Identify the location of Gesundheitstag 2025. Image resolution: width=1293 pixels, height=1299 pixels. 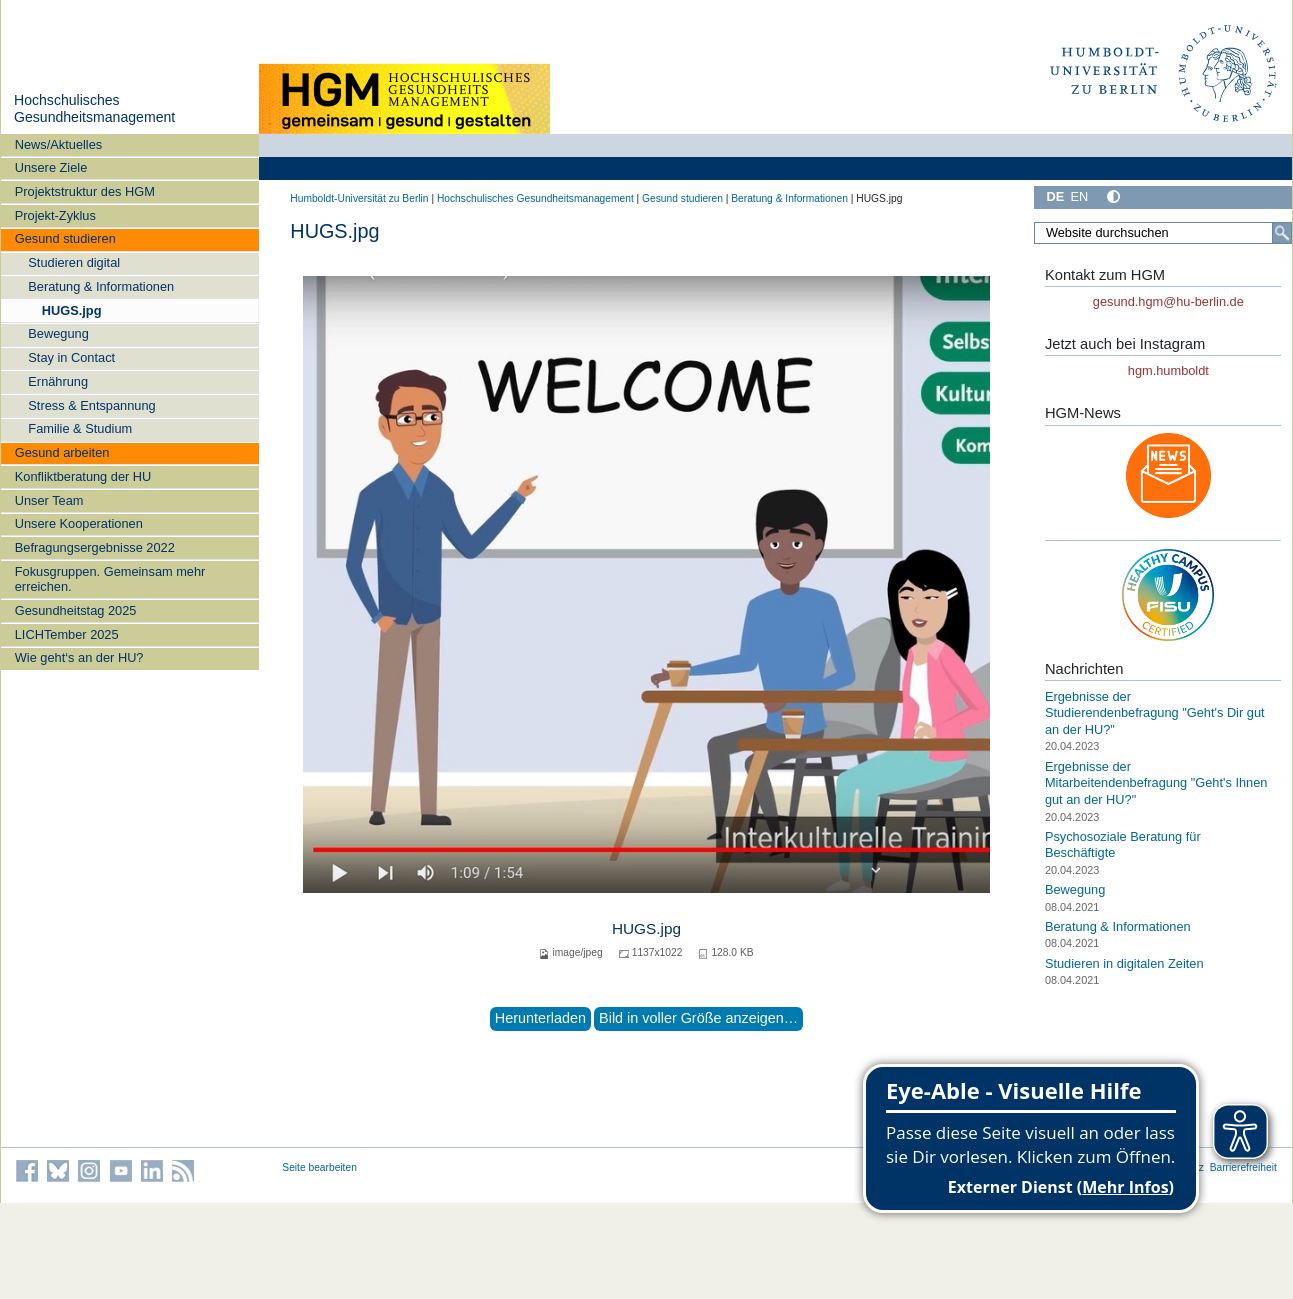
(76, 610).